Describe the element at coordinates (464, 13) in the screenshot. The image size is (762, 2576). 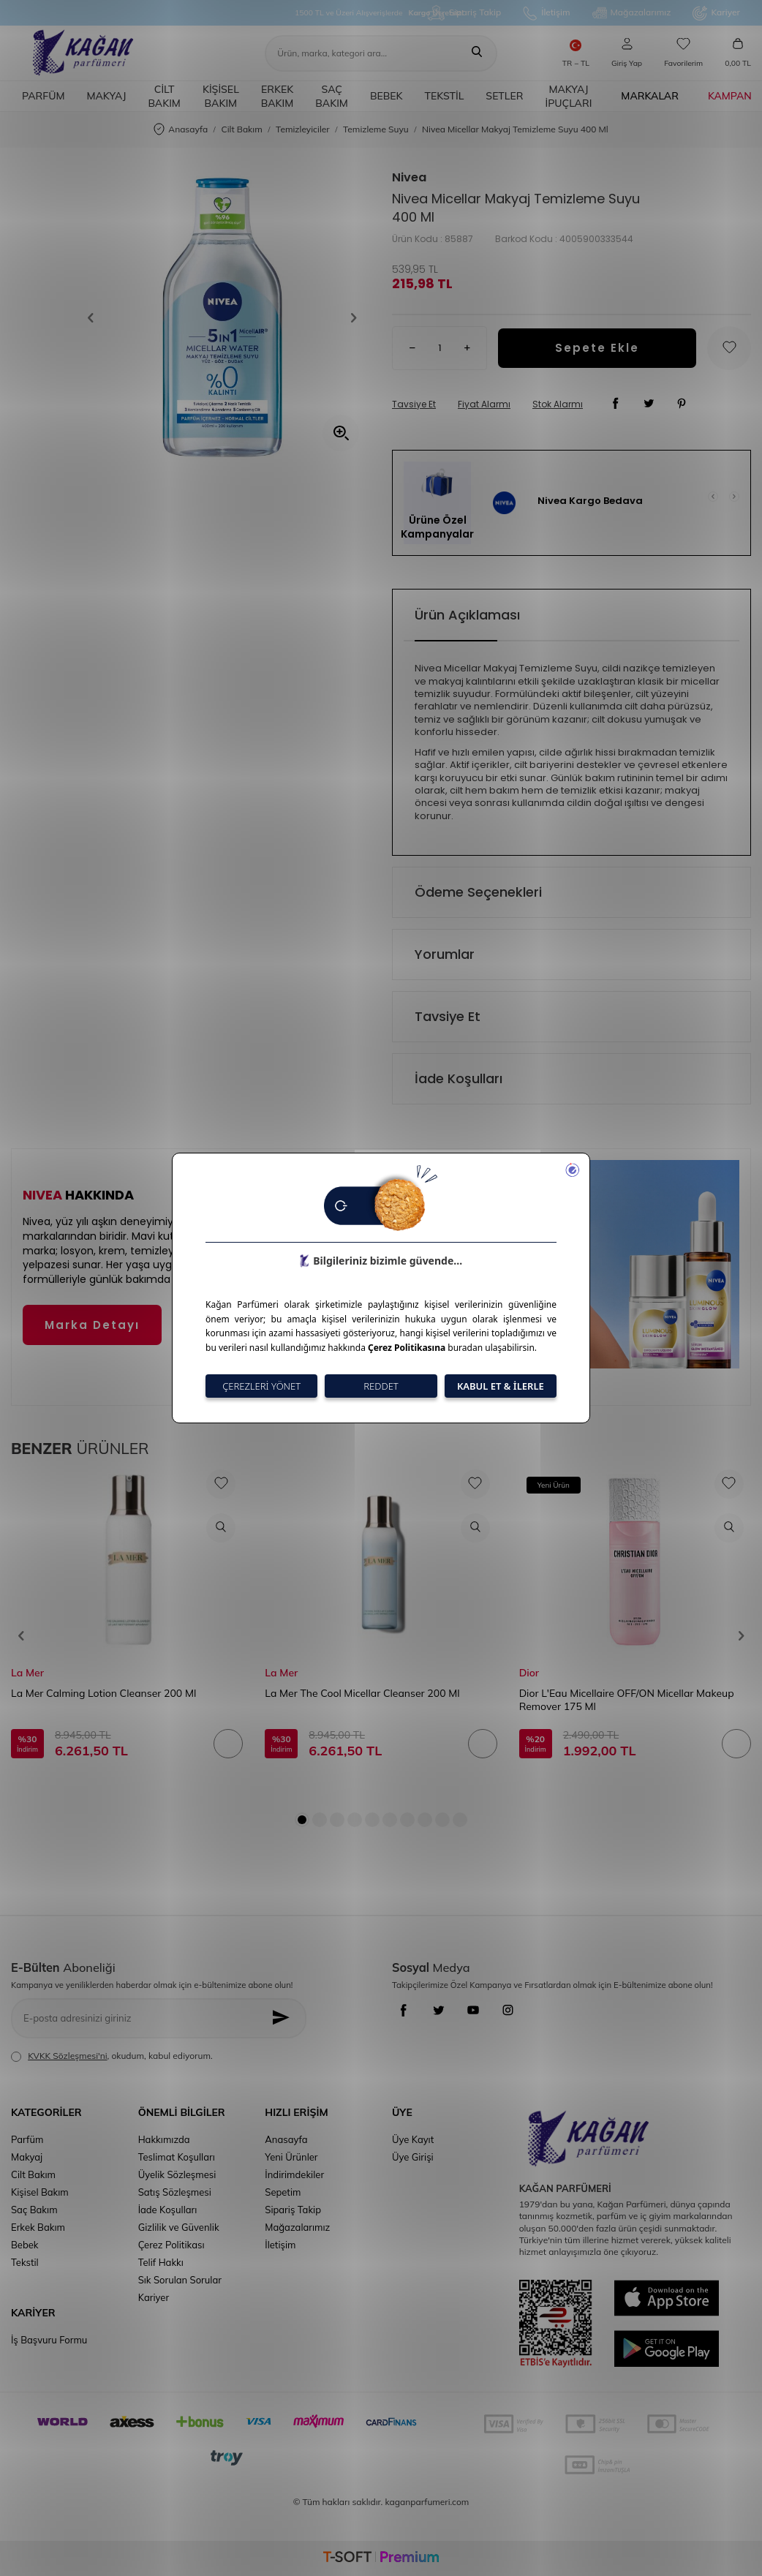
I see `Sipariş Takip` at that location.